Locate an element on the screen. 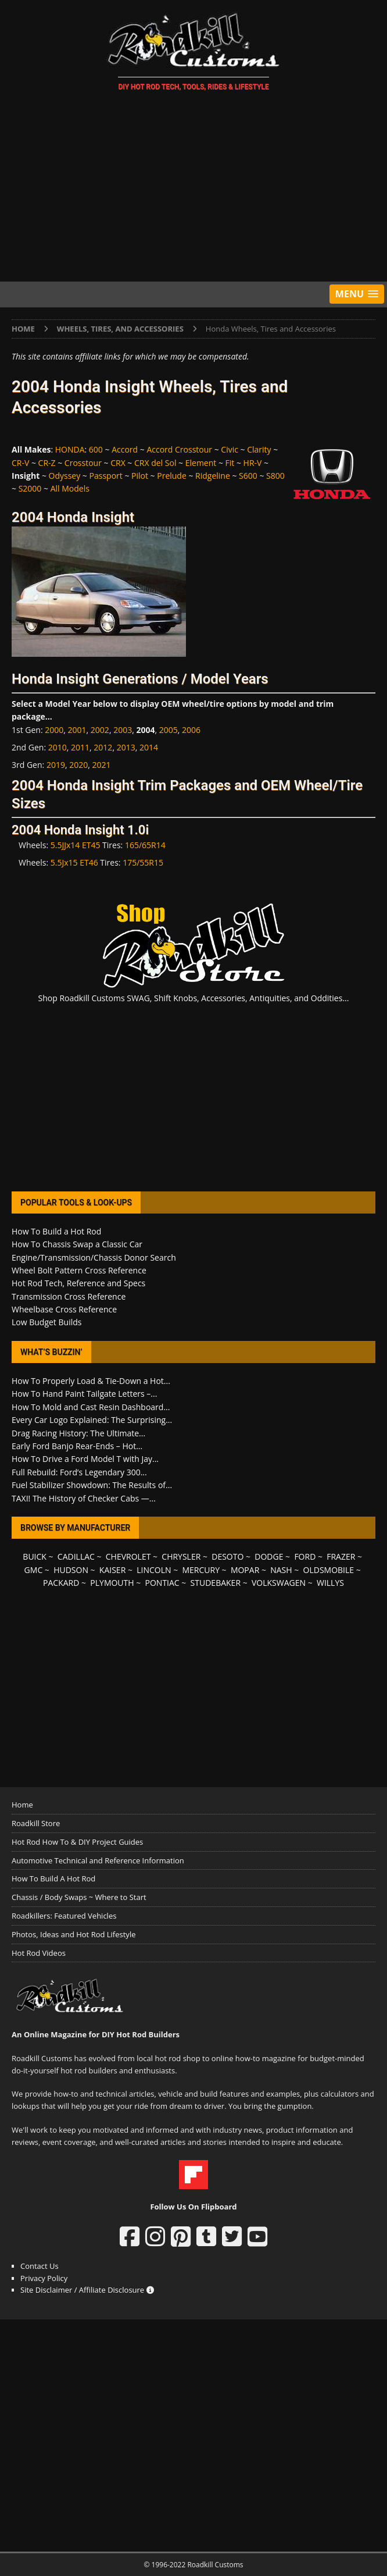 This screenshot has width=387, height=2576. MOPAR is located at coordinates (245, 1569).